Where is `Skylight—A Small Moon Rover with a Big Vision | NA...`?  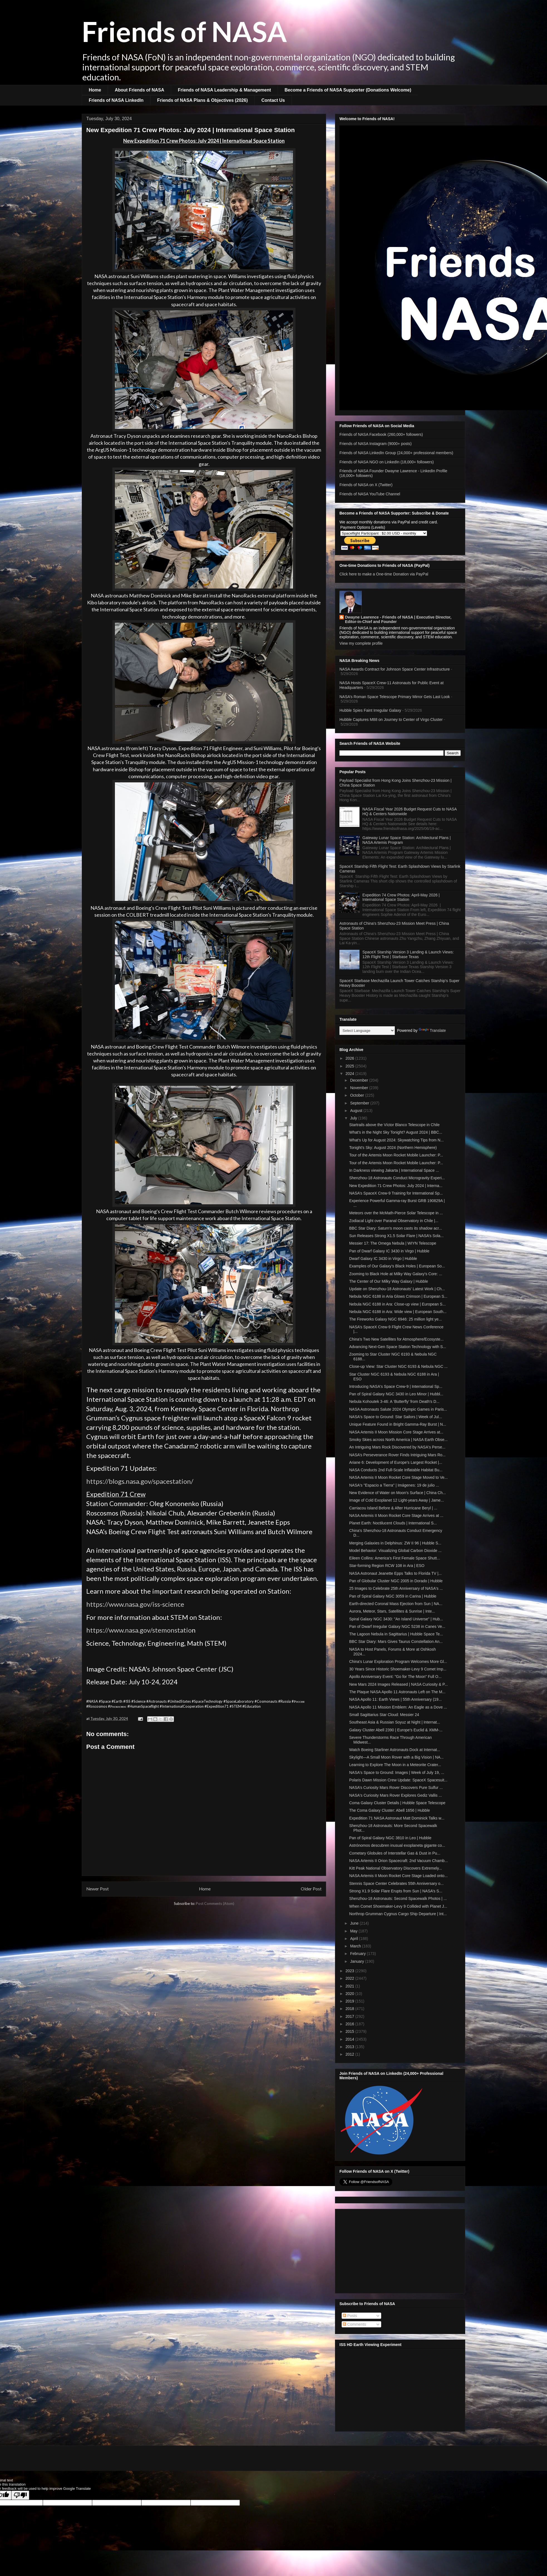
Skylight—A Small Moon Rover with a Big Vision | NA... is located at coordinates (396, 1757).